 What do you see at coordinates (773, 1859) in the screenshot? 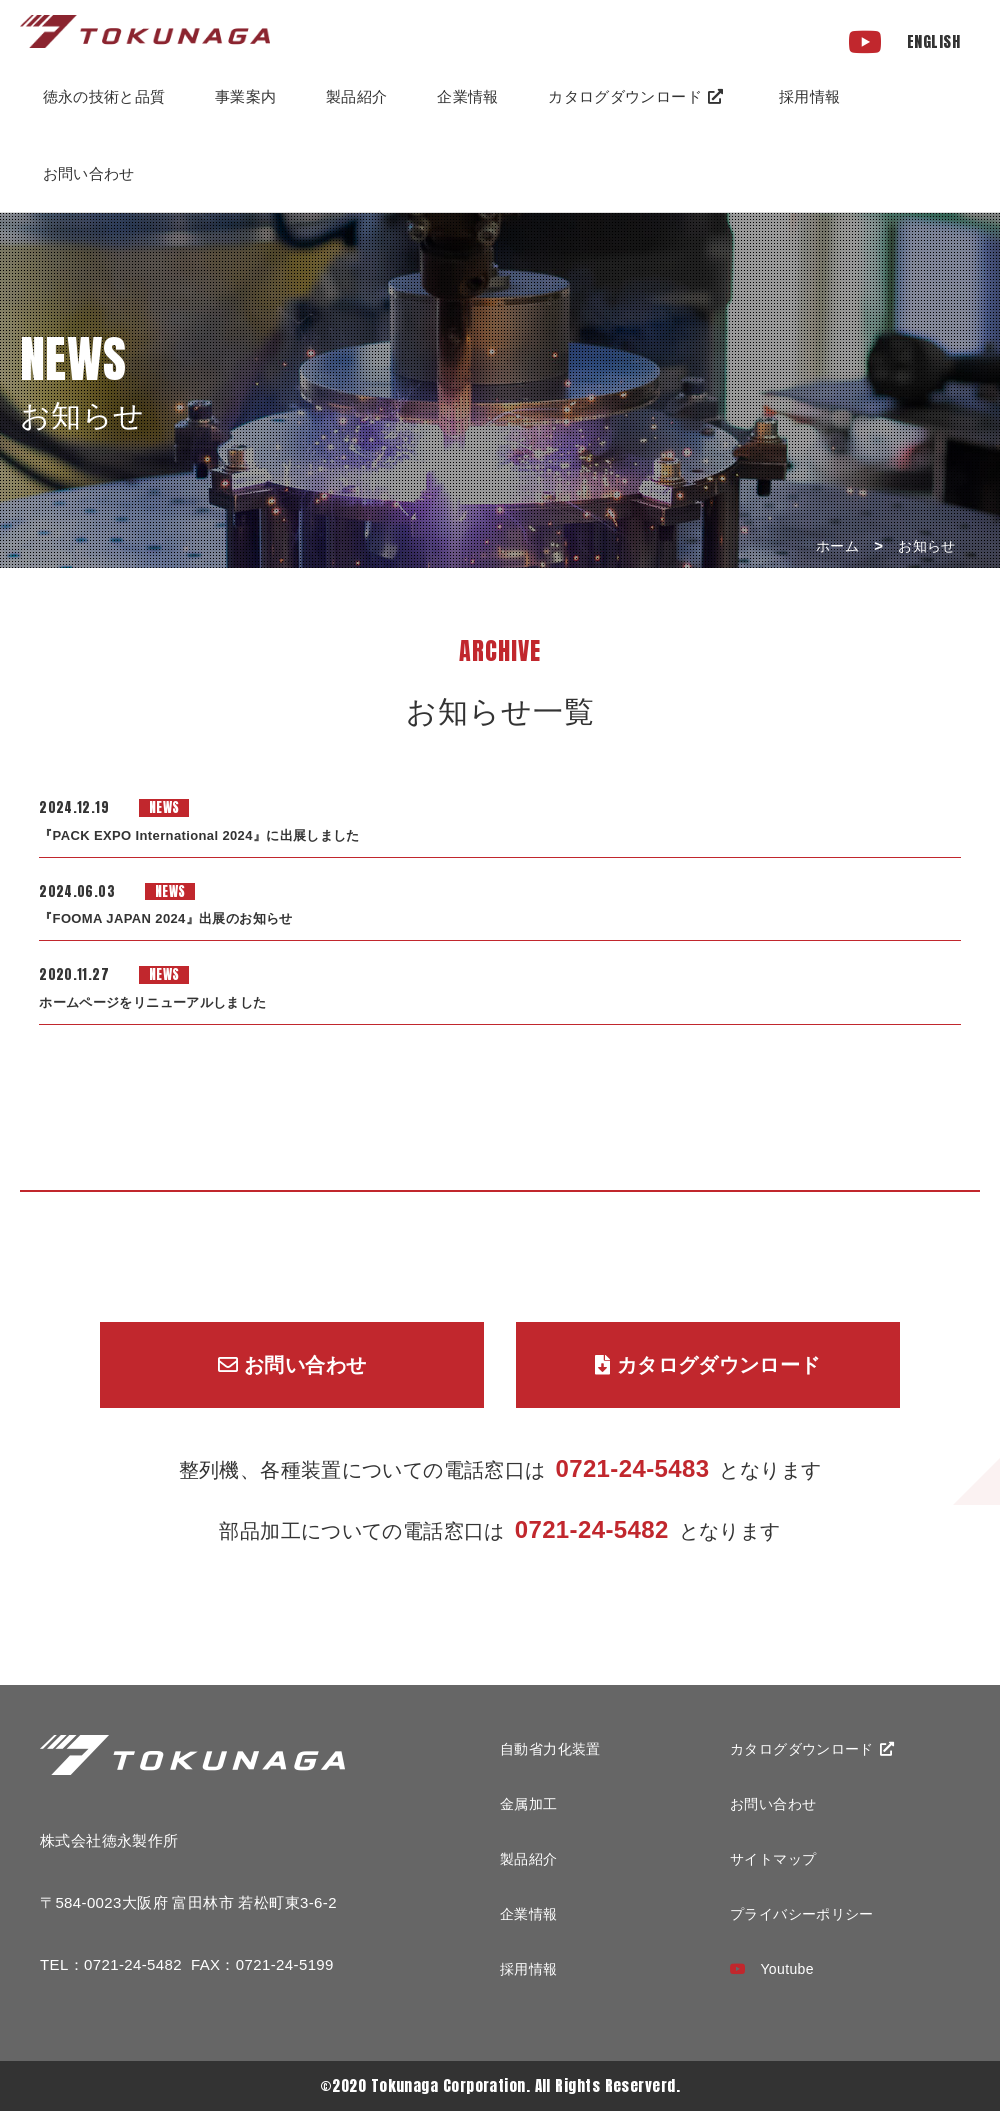
I see `サイトマップ` at bounding box center [773, 1859].